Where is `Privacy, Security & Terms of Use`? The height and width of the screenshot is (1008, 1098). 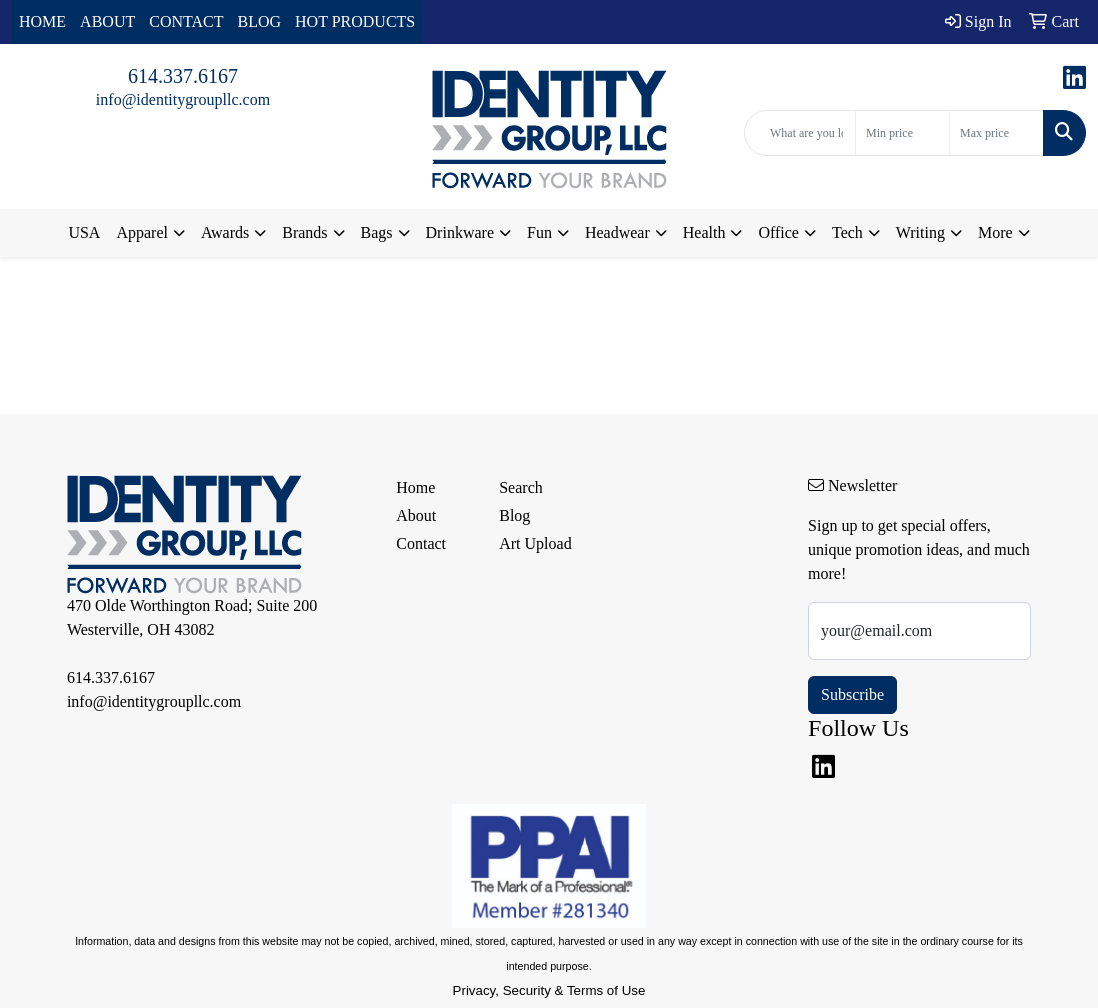
Privacy, Security & Terms of Use is located at coordinates (549, 990).